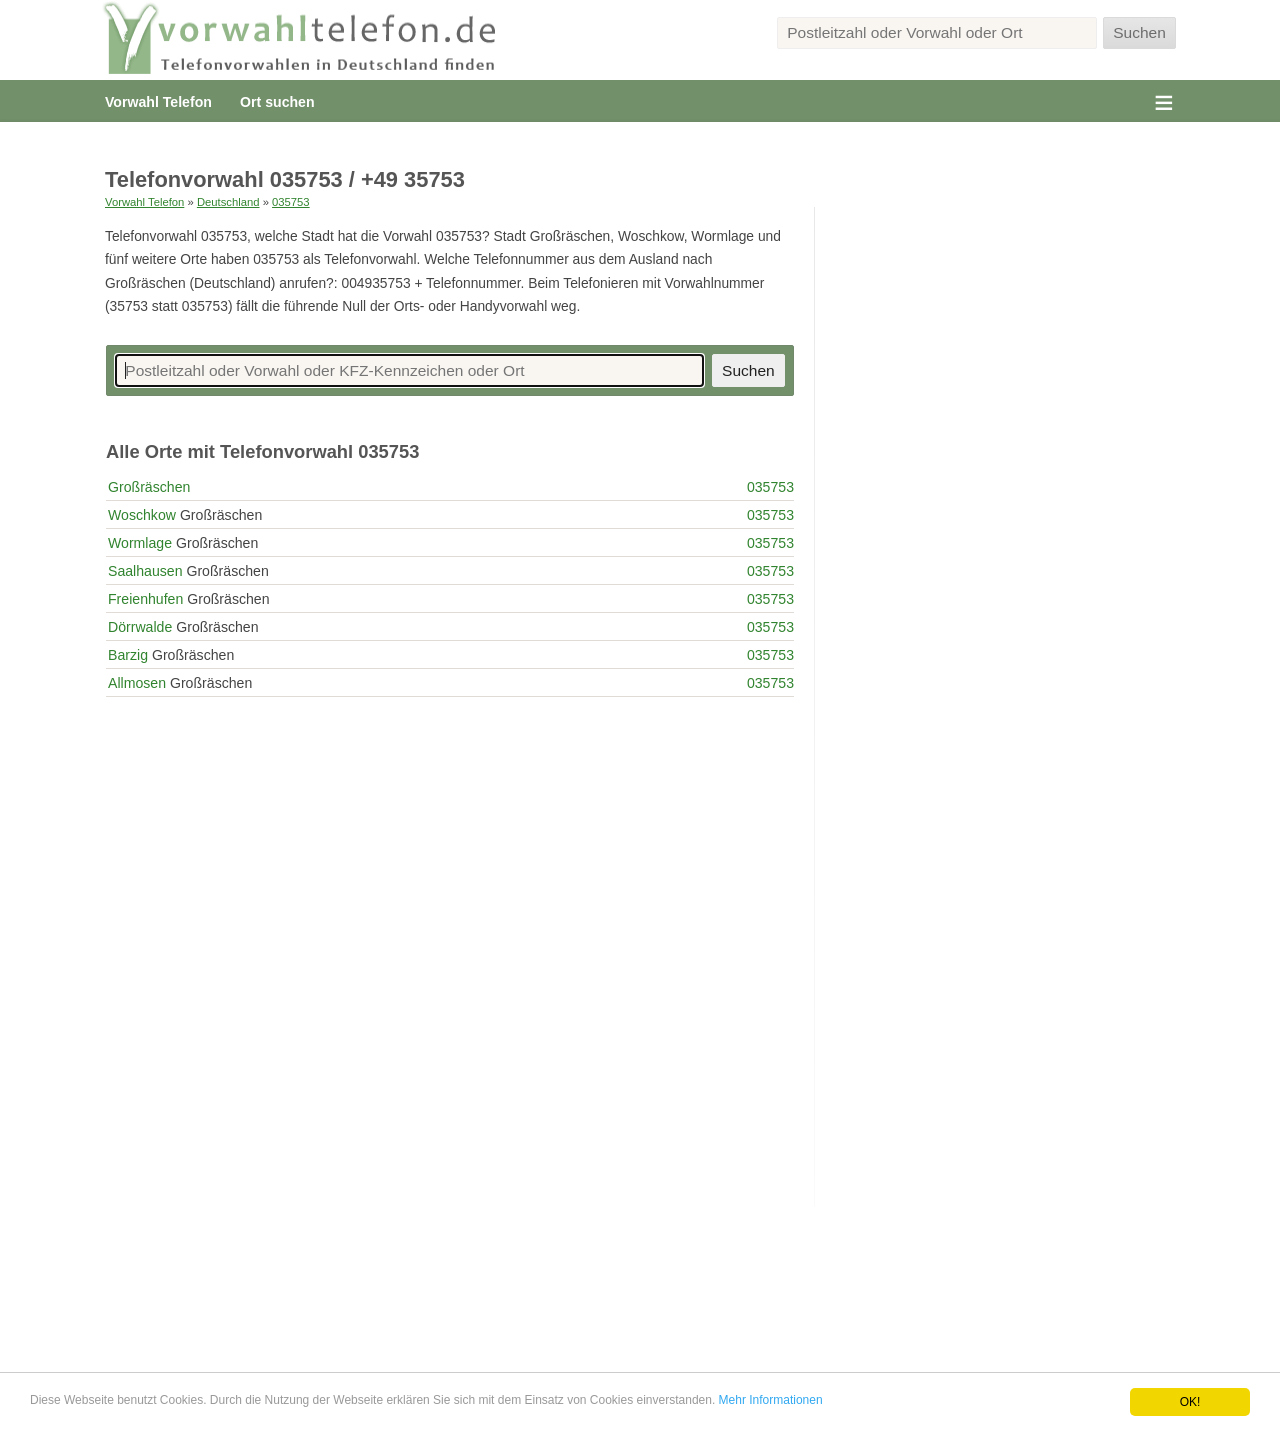 The height and width of the screenshot is (1431, 1280). I want to click on Vorwahl Telefon, so click(158, 102).